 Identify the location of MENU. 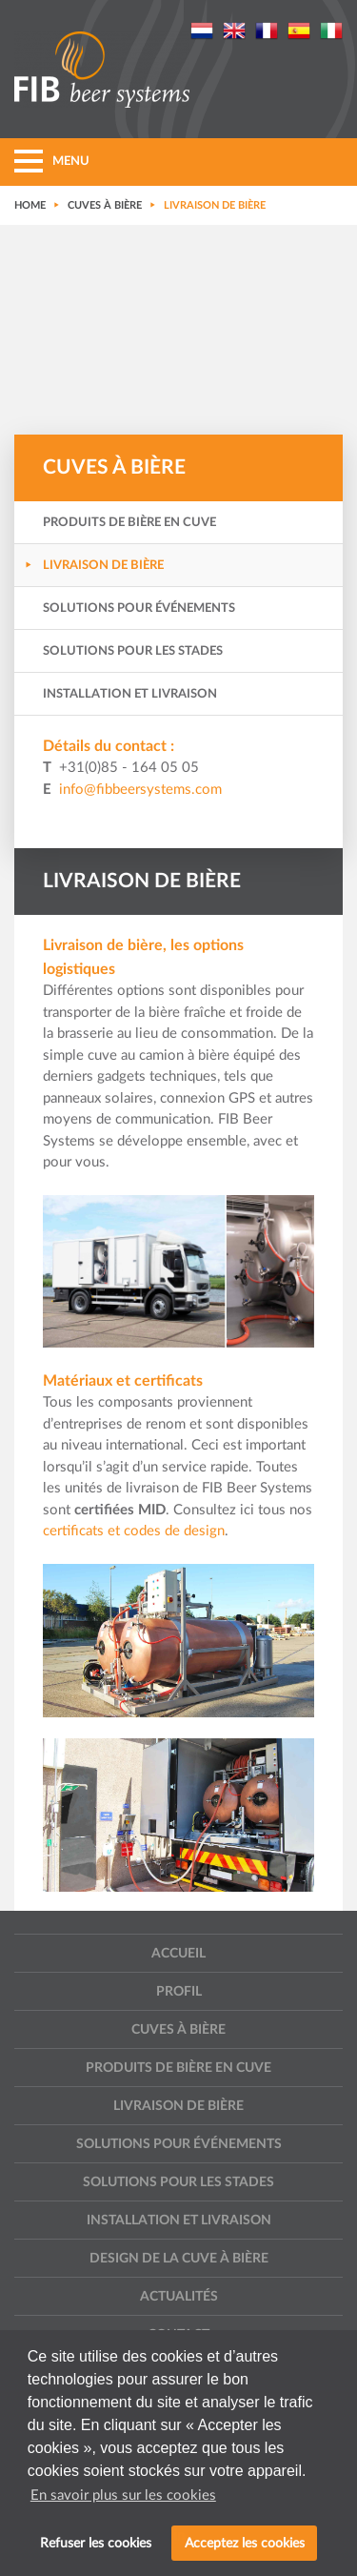
(51, 161).